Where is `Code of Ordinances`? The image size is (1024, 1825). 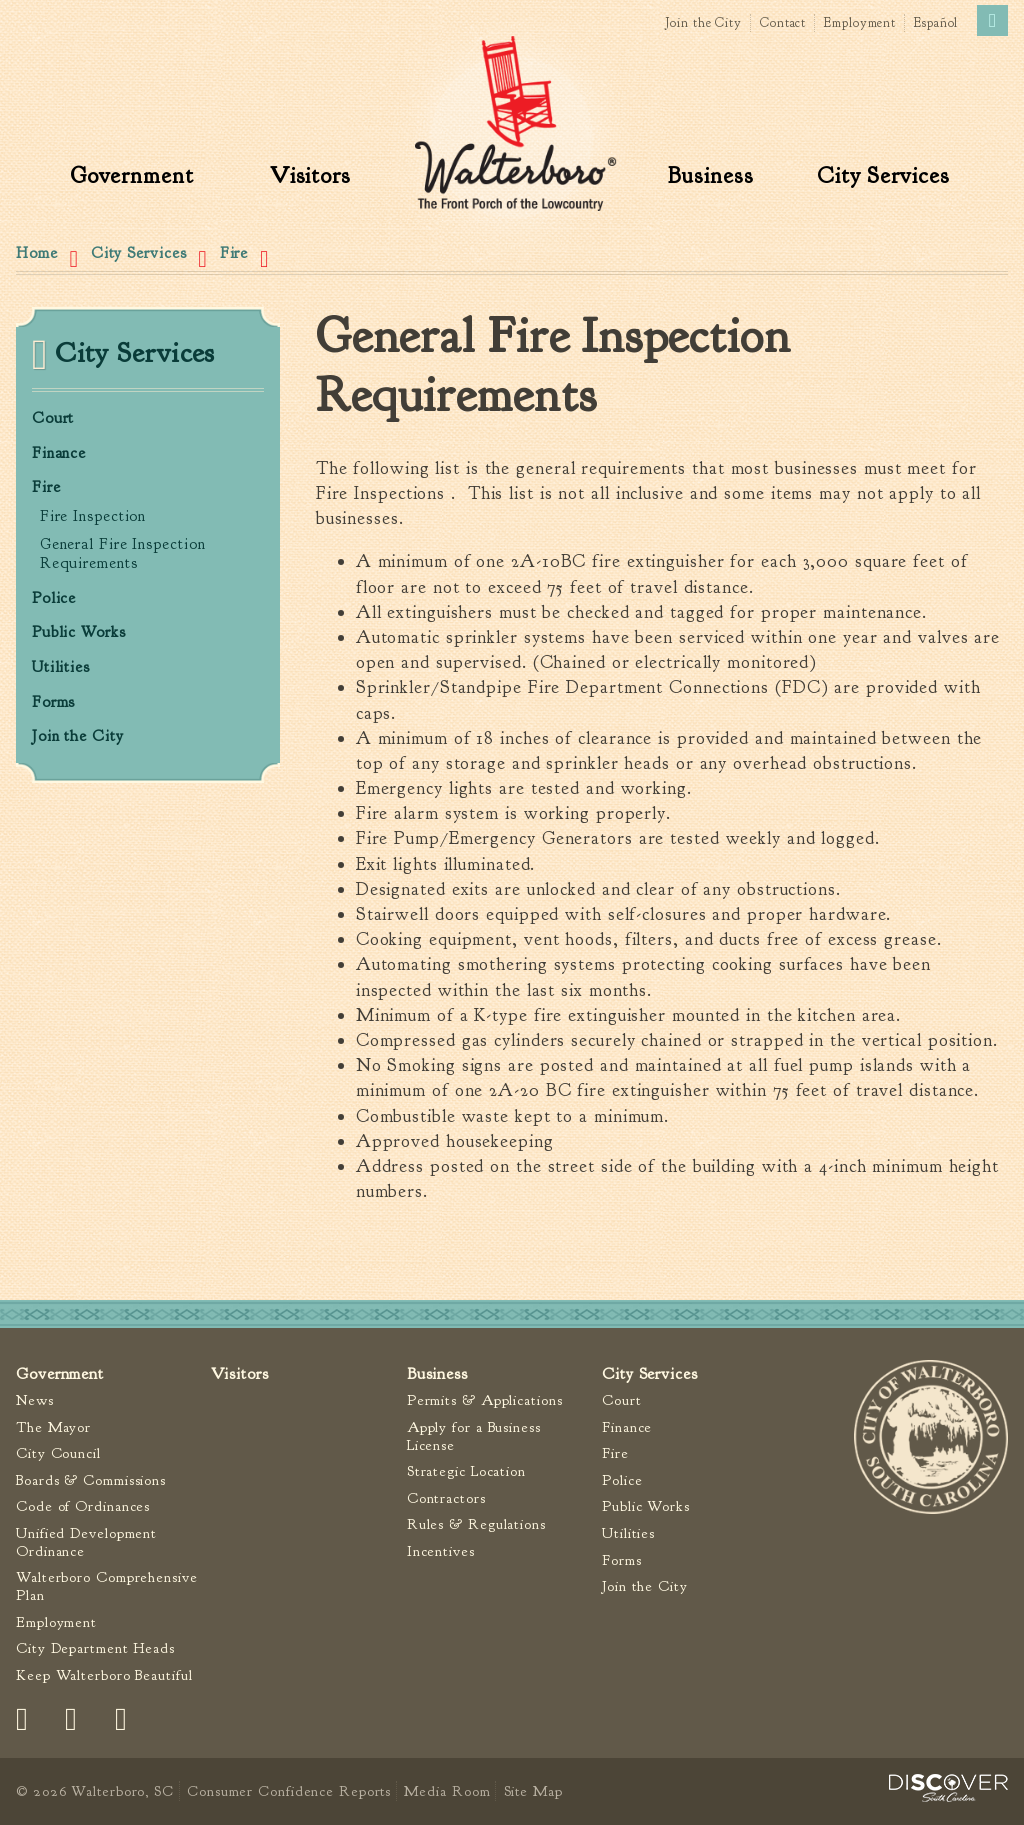
Code of Ordinances is located at coordinates (83, 1506).